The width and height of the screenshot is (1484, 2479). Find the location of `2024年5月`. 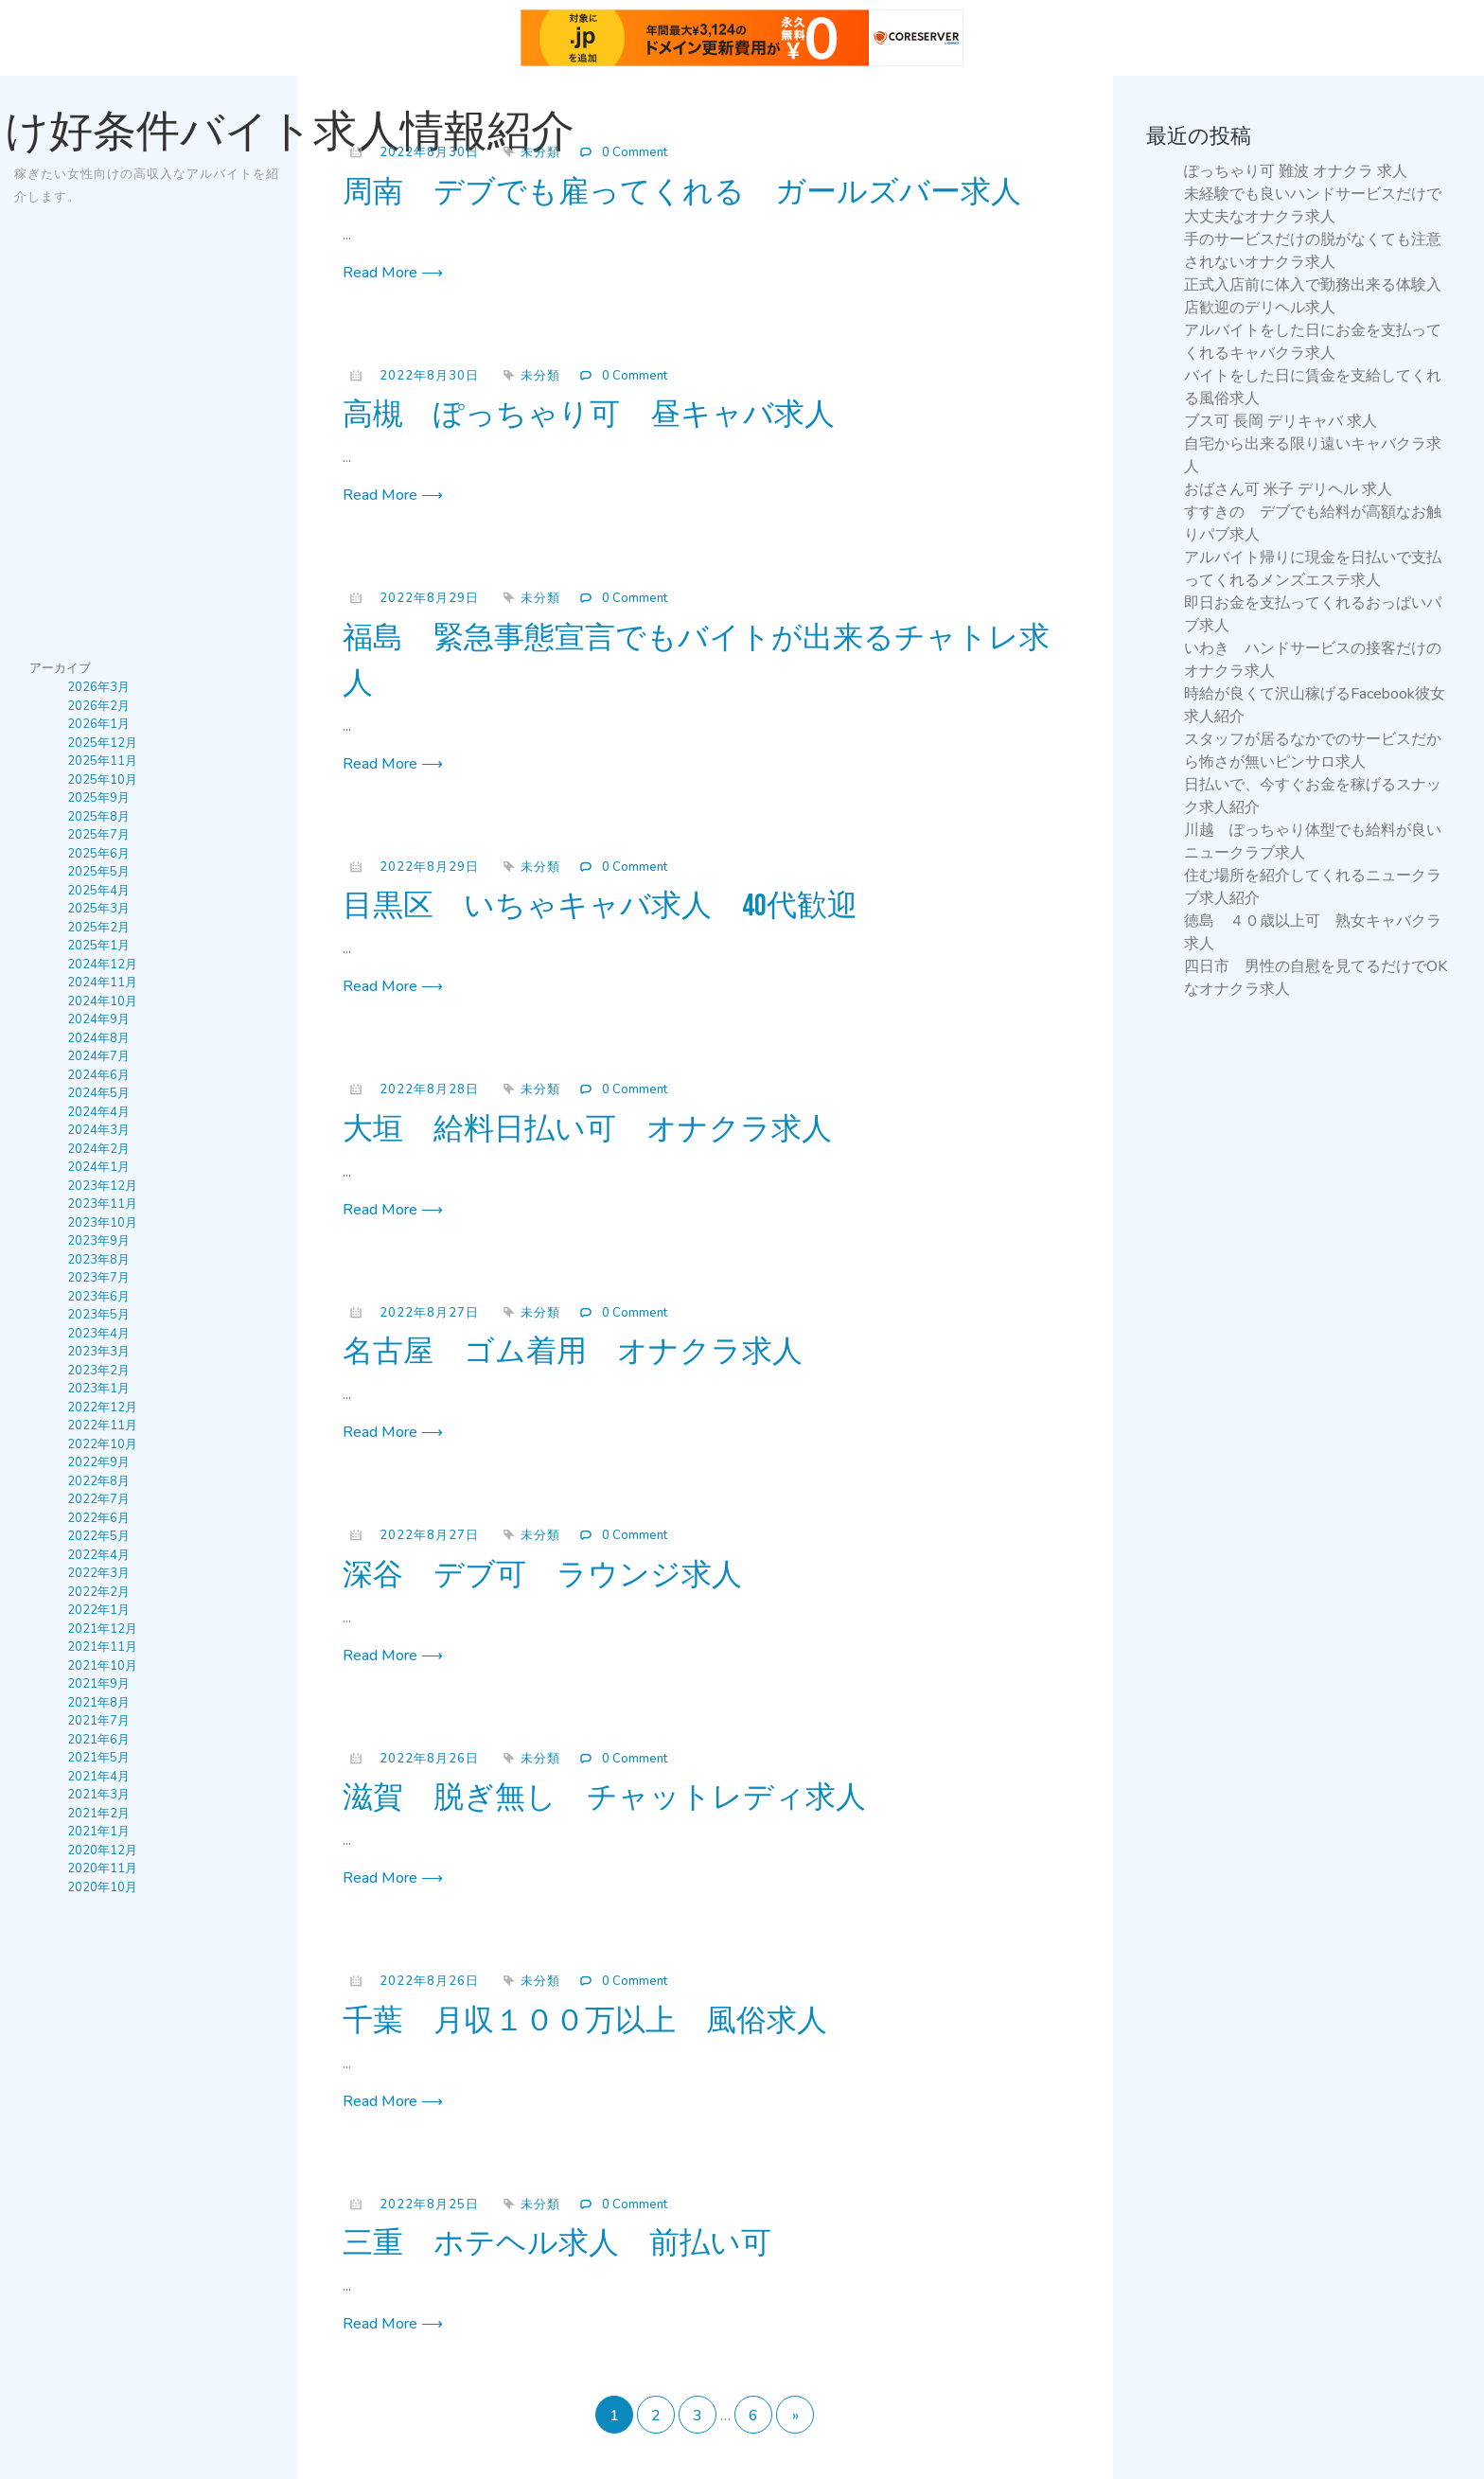

2024年5月 is located at coordinates (98, 1093).